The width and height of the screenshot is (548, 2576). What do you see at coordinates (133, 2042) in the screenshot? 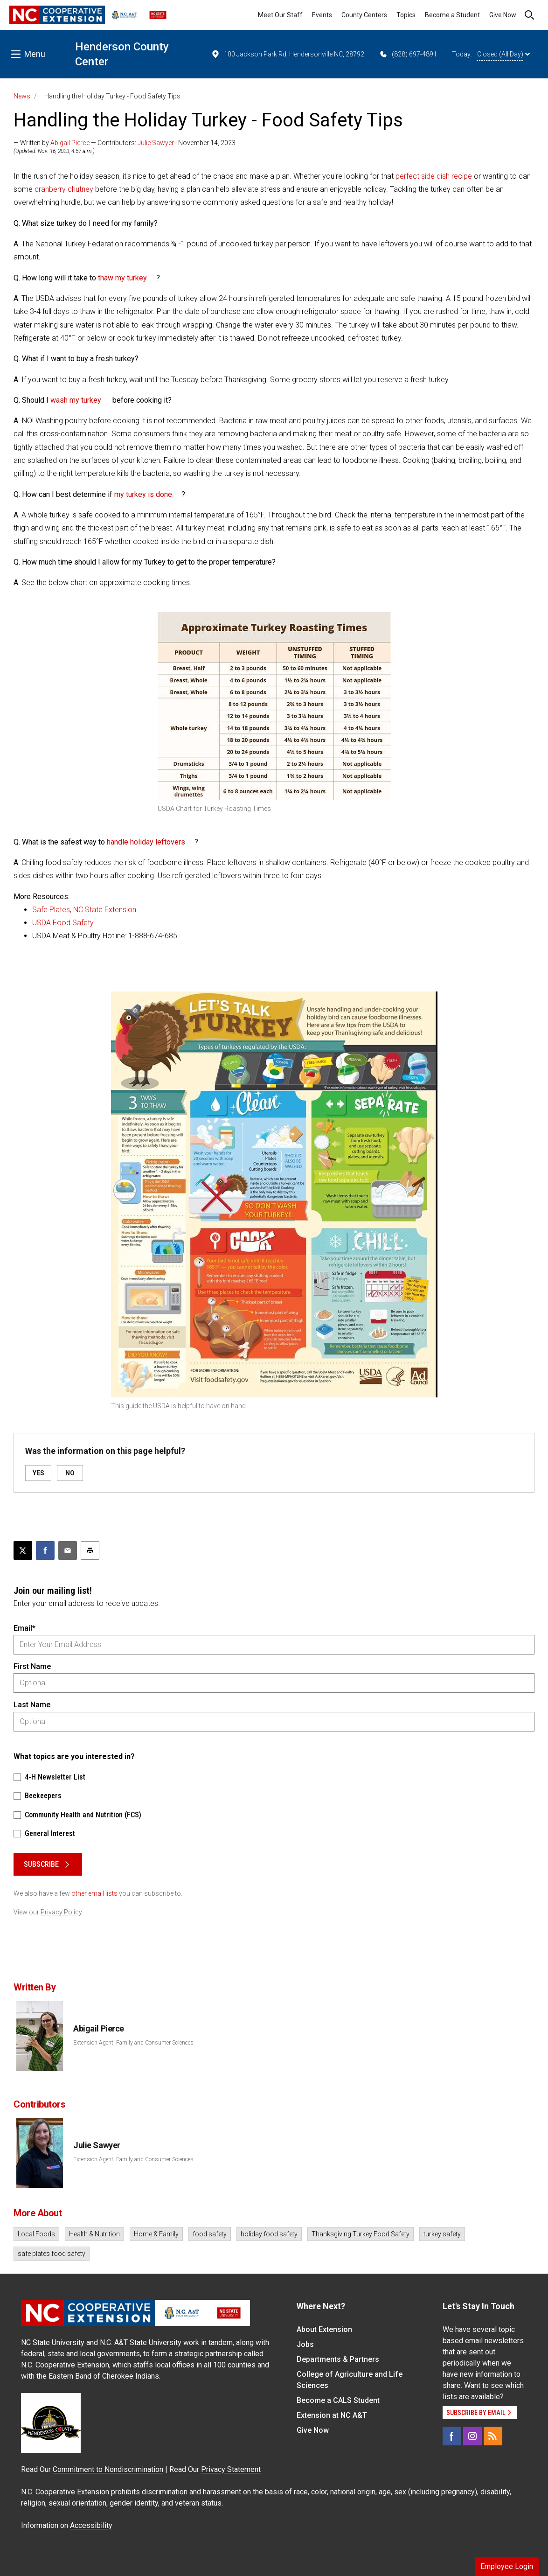
I see `Extension Agent, Family and Consumer Sciences` at bounding box center [133, 2042].